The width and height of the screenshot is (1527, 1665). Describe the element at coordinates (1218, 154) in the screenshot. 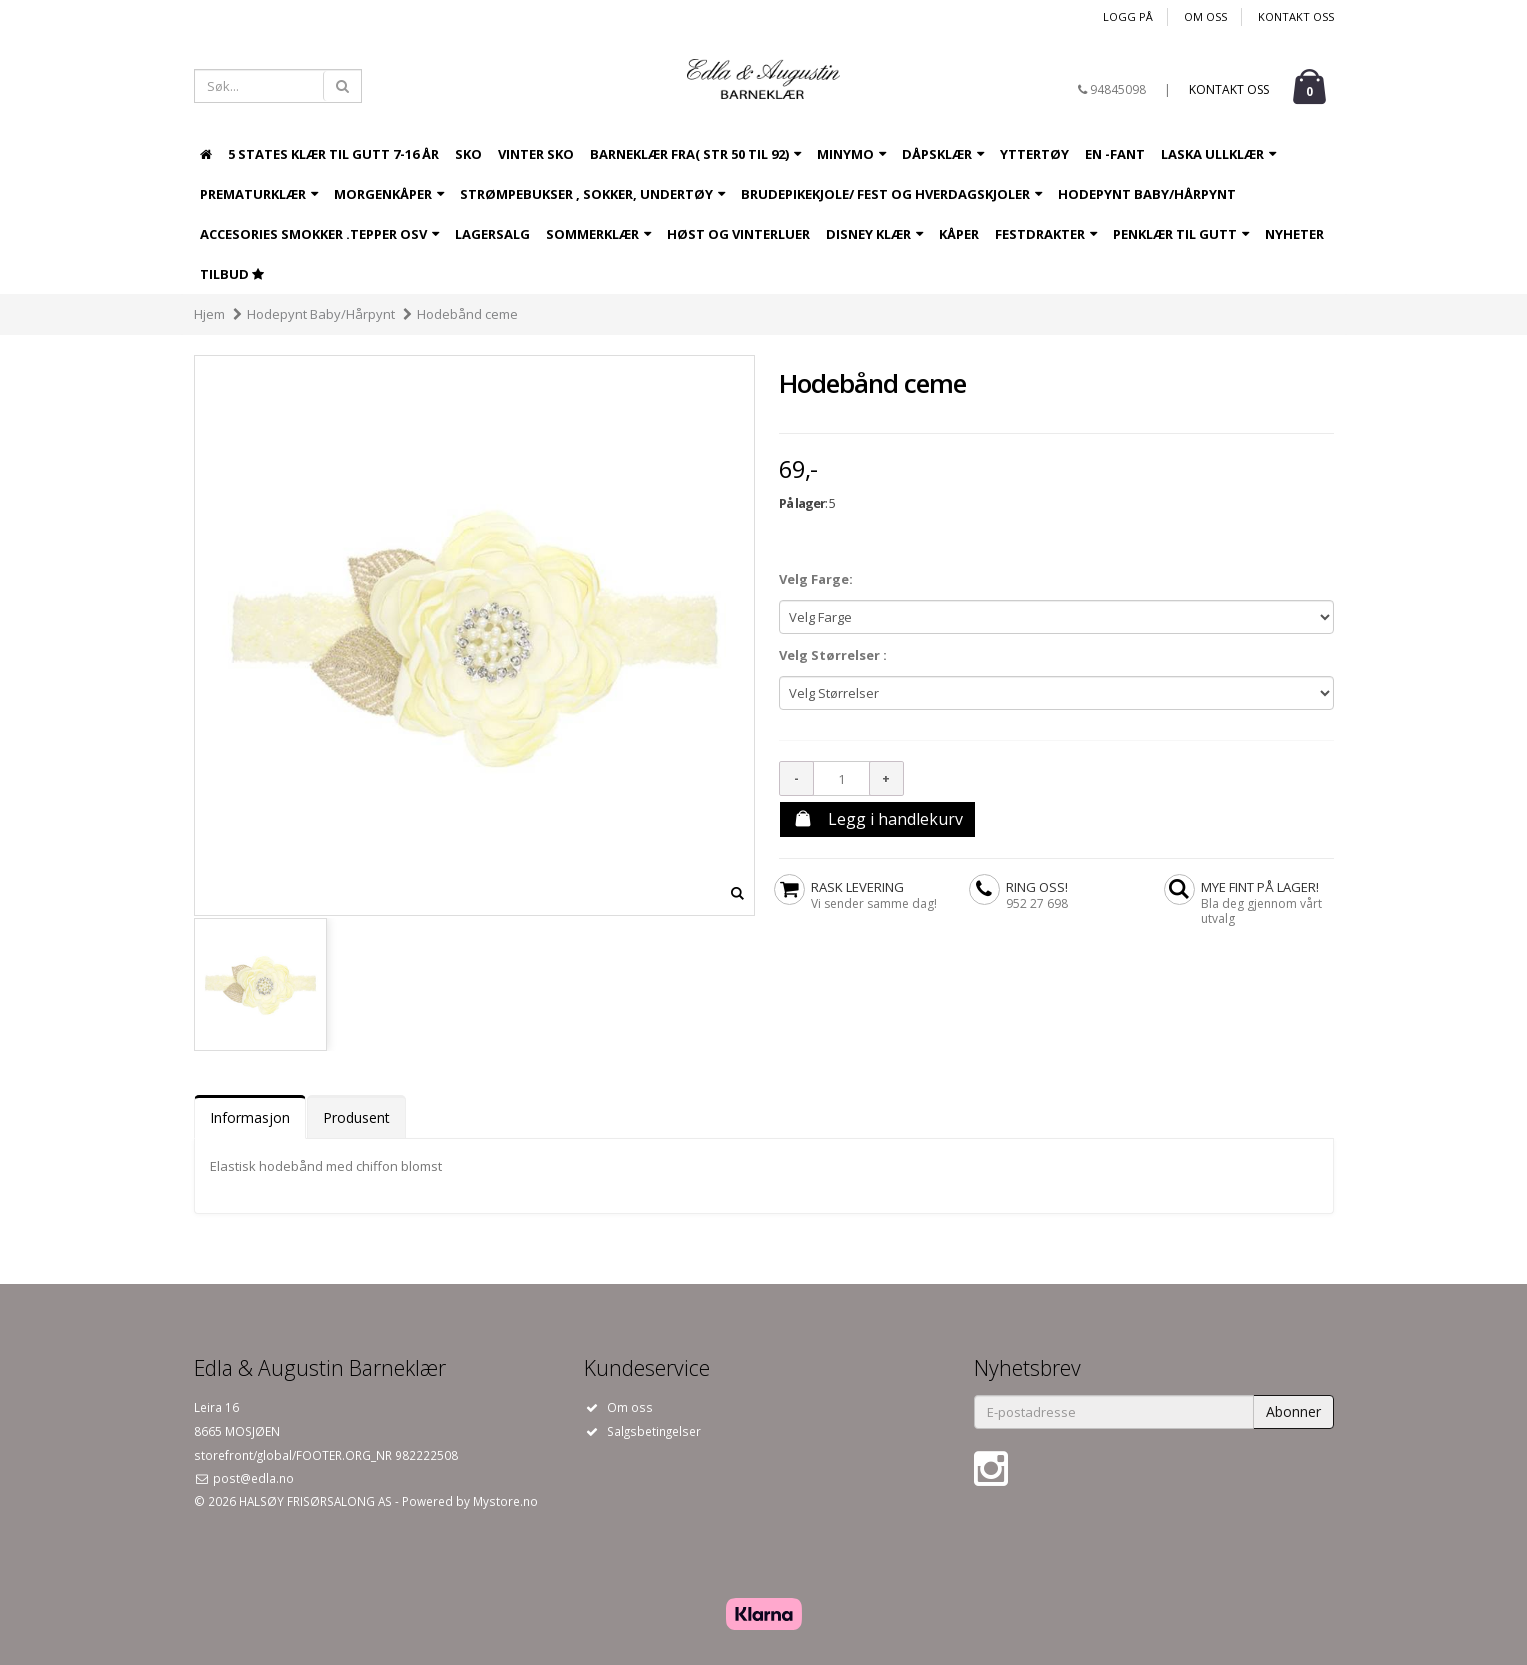

I see `Laska ullklær` at that location.